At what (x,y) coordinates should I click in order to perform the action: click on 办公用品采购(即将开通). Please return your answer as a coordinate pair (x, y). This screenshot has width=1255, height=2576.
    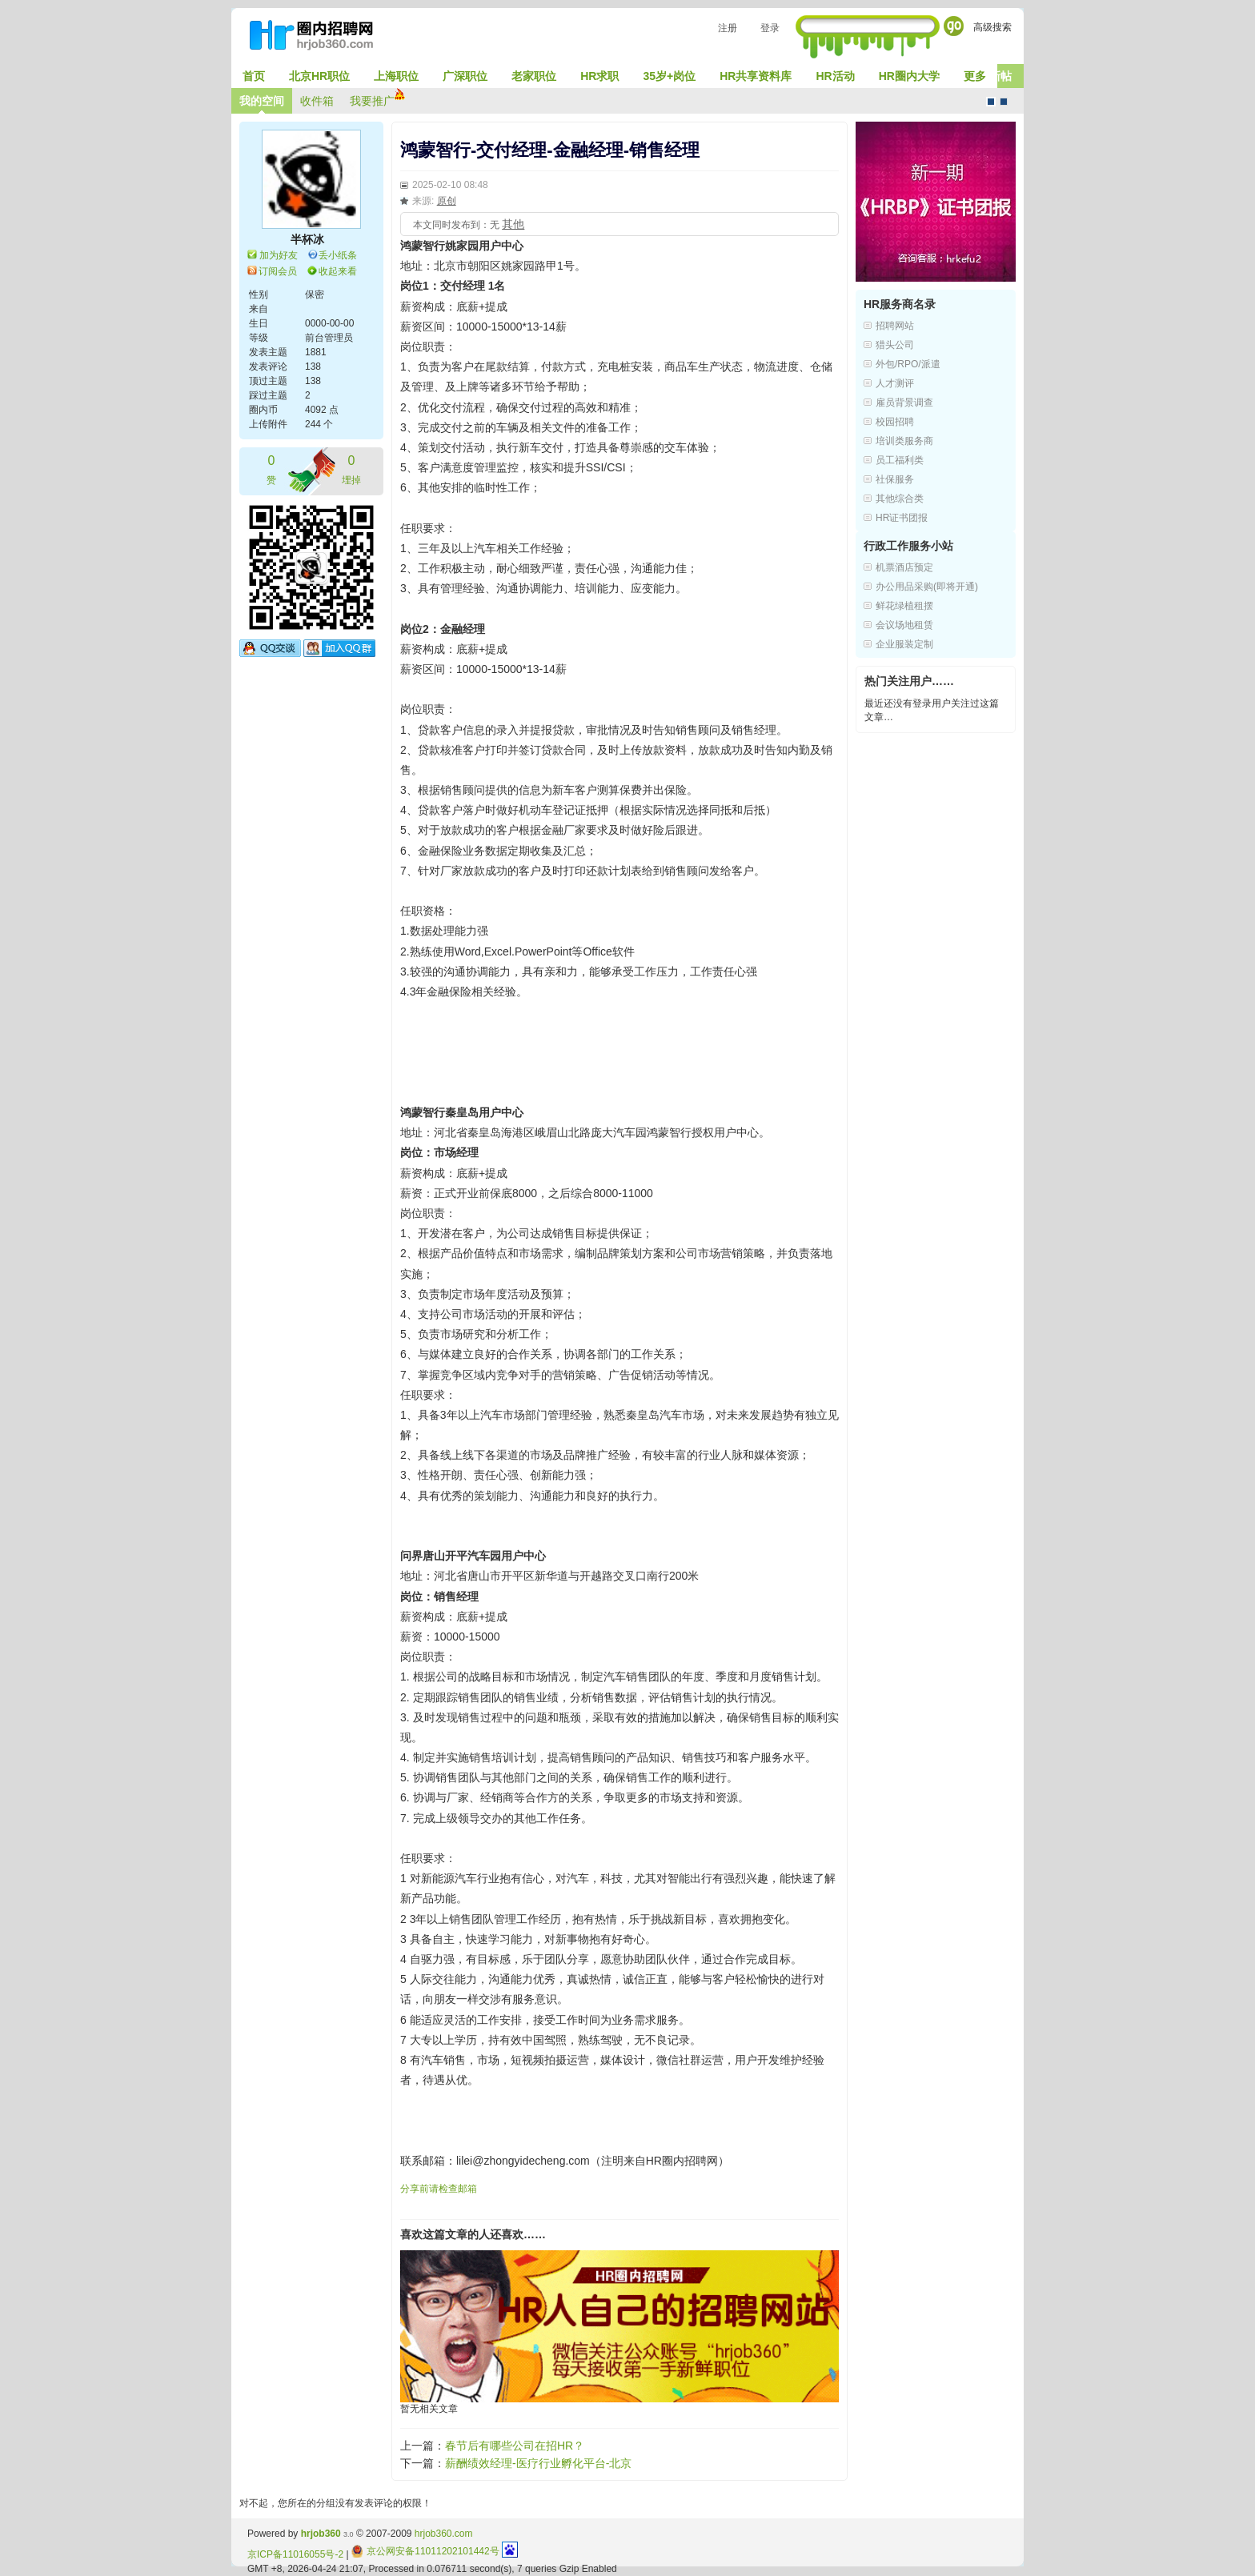
    Looking at the image, I should click on (927, 586).